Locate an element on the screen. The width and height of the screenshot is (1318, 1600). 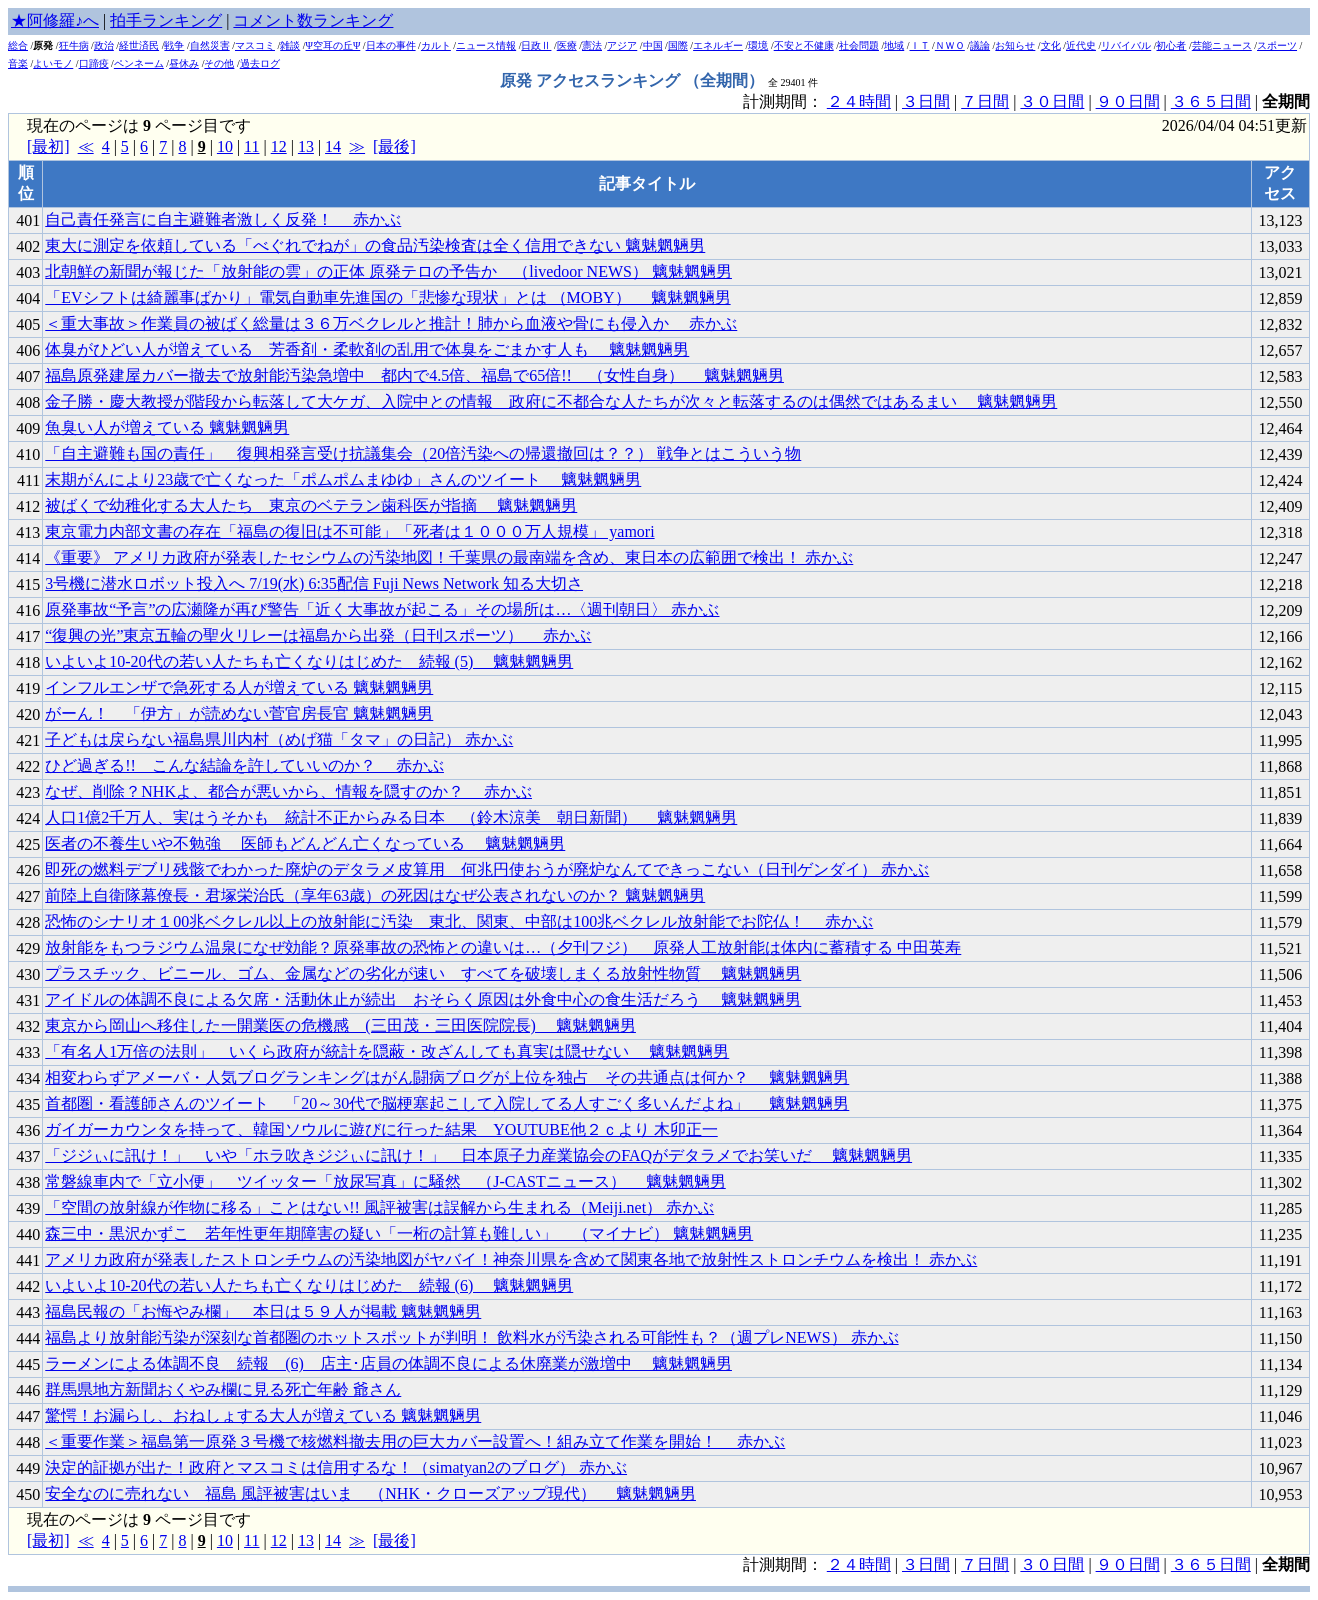
ガイガーカウンタを持って、韓国ソウルに遊びに行った結果 YOUTUBE他２ｃより 木卯正一 is located at coordinates (381, 1129).